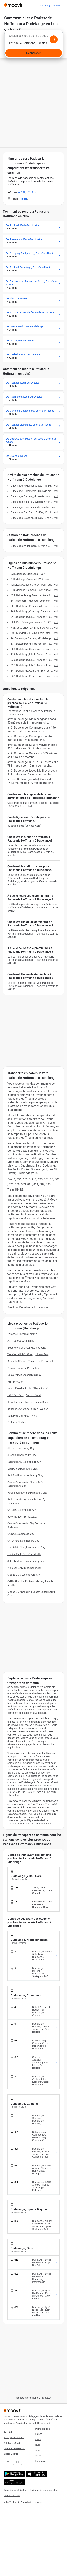  What do you see at coordinates (56, 485) in the screenshot?
I see `VOIR` at bounding box center [56, 485].